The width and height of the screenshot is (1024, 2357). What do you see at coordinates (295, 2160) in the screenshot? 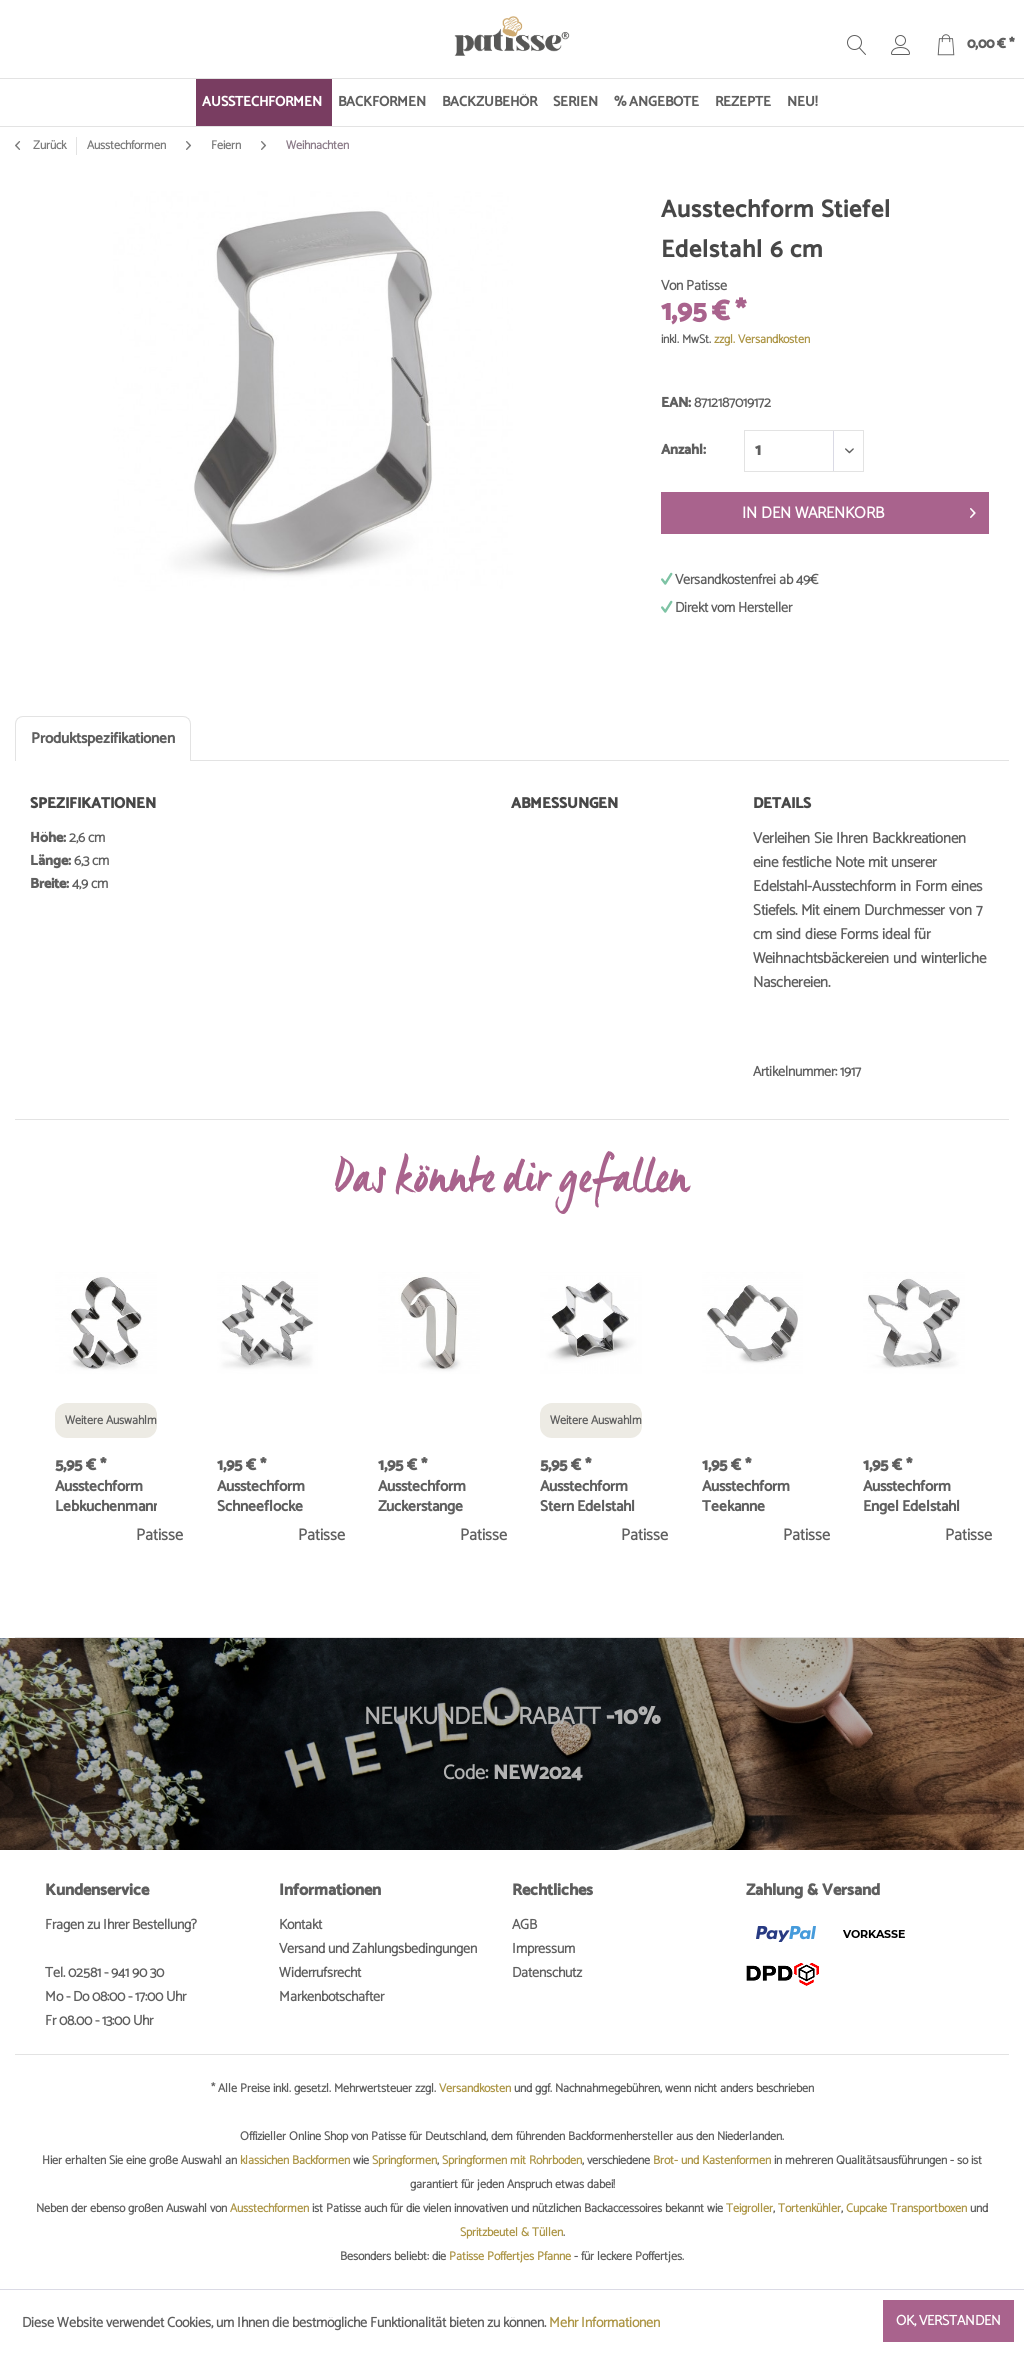
I see `klassichen Backformen` at bounding box center [295, 2160].